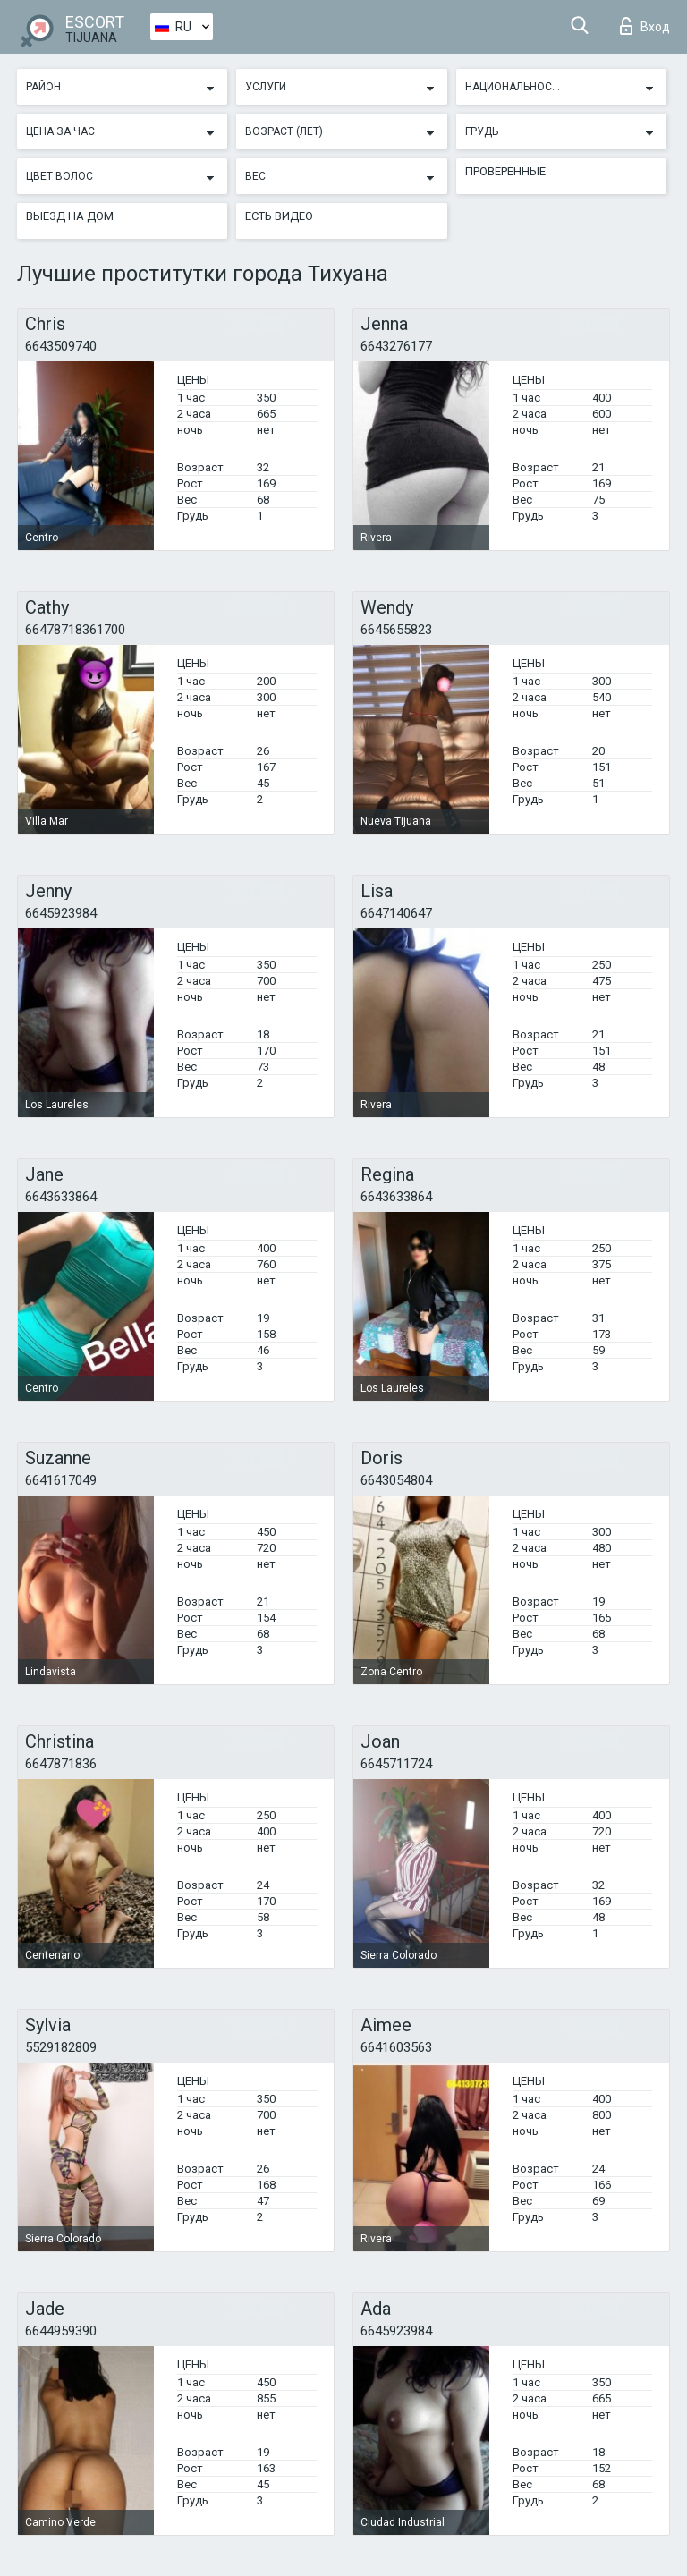  I want to click on 6643276177, so click(396, 346).